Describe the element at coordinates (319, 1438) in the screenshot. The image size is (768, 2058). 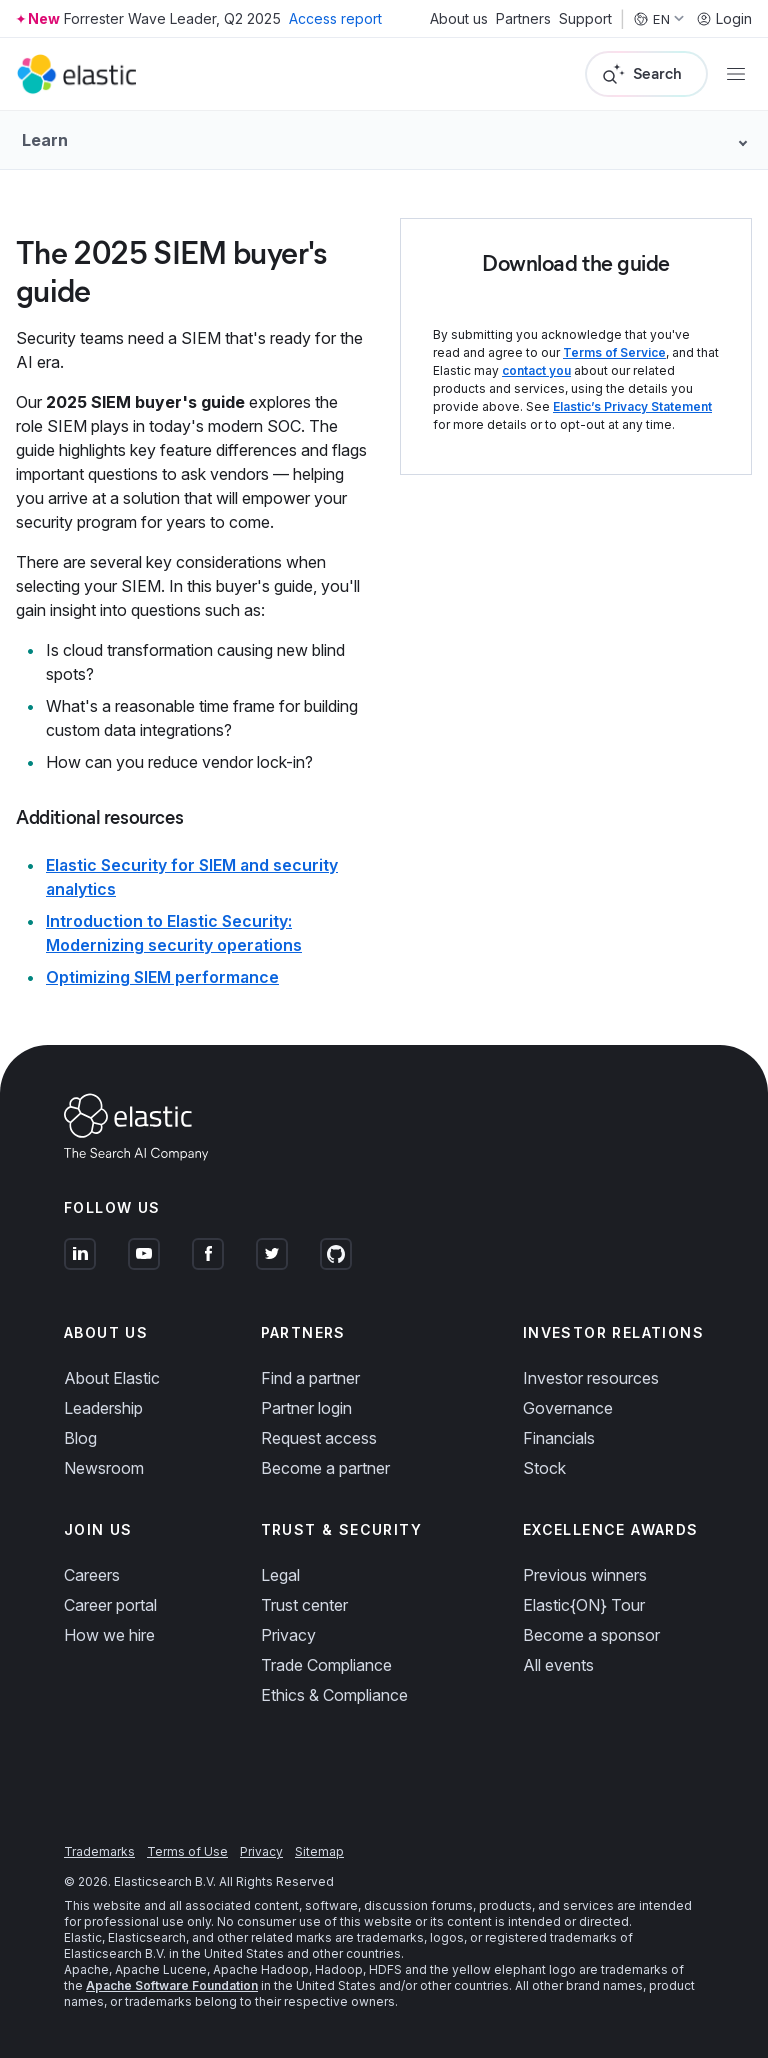
I see `Request access` at that location.